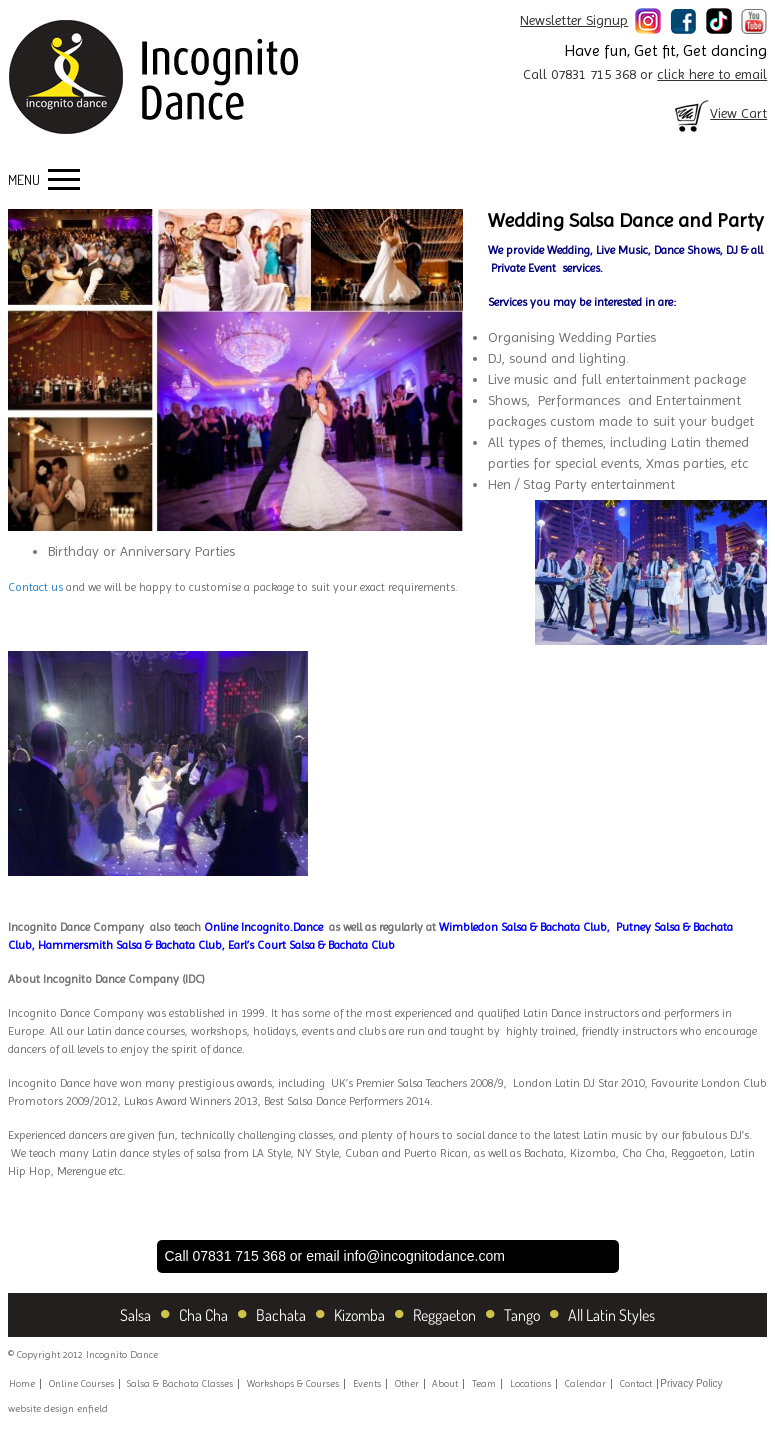  Describe the element at coordinates (574, 20) in the screenshot. I see `Newsletter Signup` at that location.